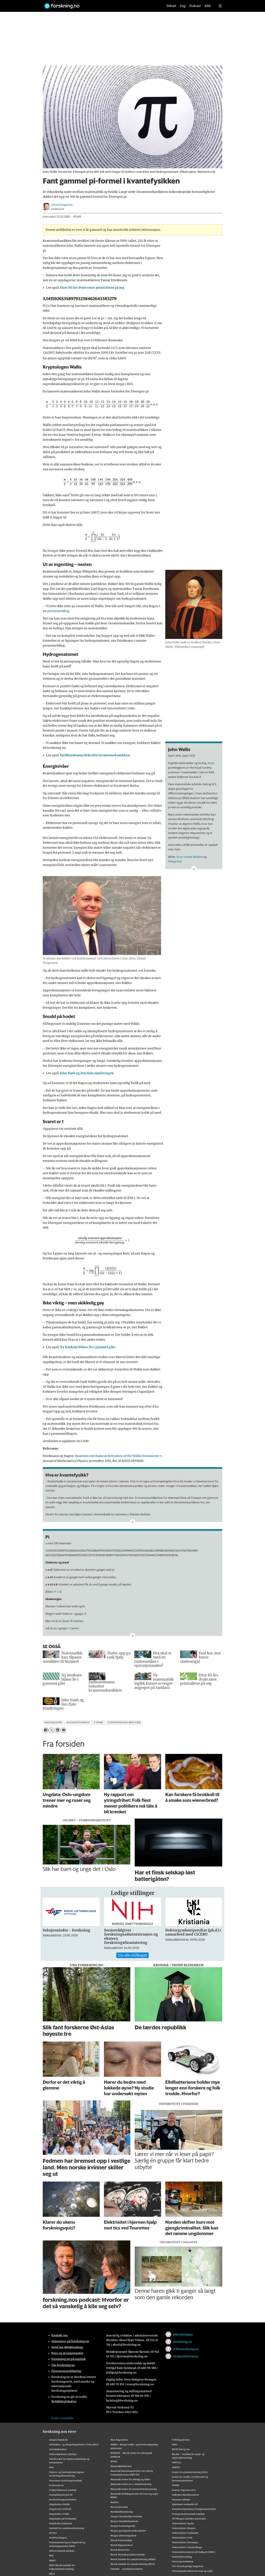 The width and height of the screenshot is (265, 2576). Describe the element at coordinates (58, 611) in the screenshot. I see `pressemelding` at that location.